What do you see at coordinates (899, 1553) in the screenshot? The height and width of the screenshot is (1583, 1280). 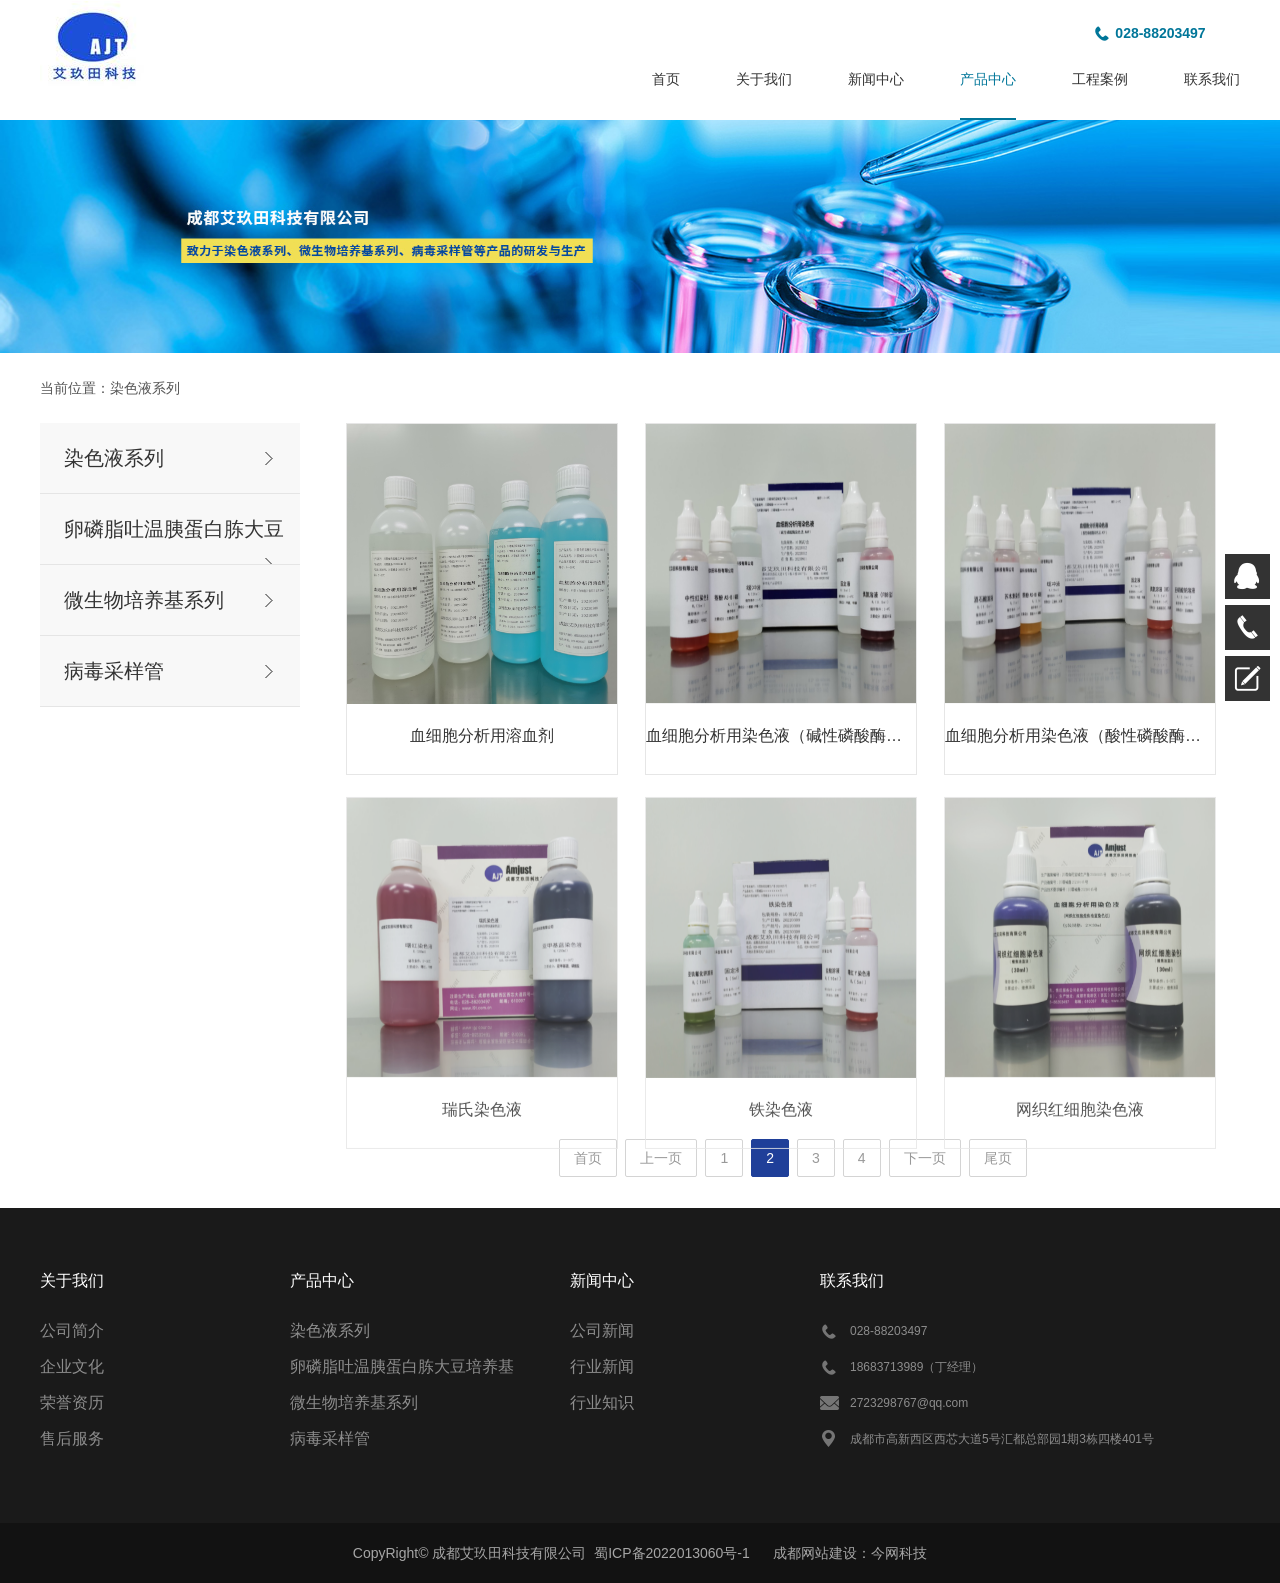 I see `今网科技` at bounding box center [899, 1553].